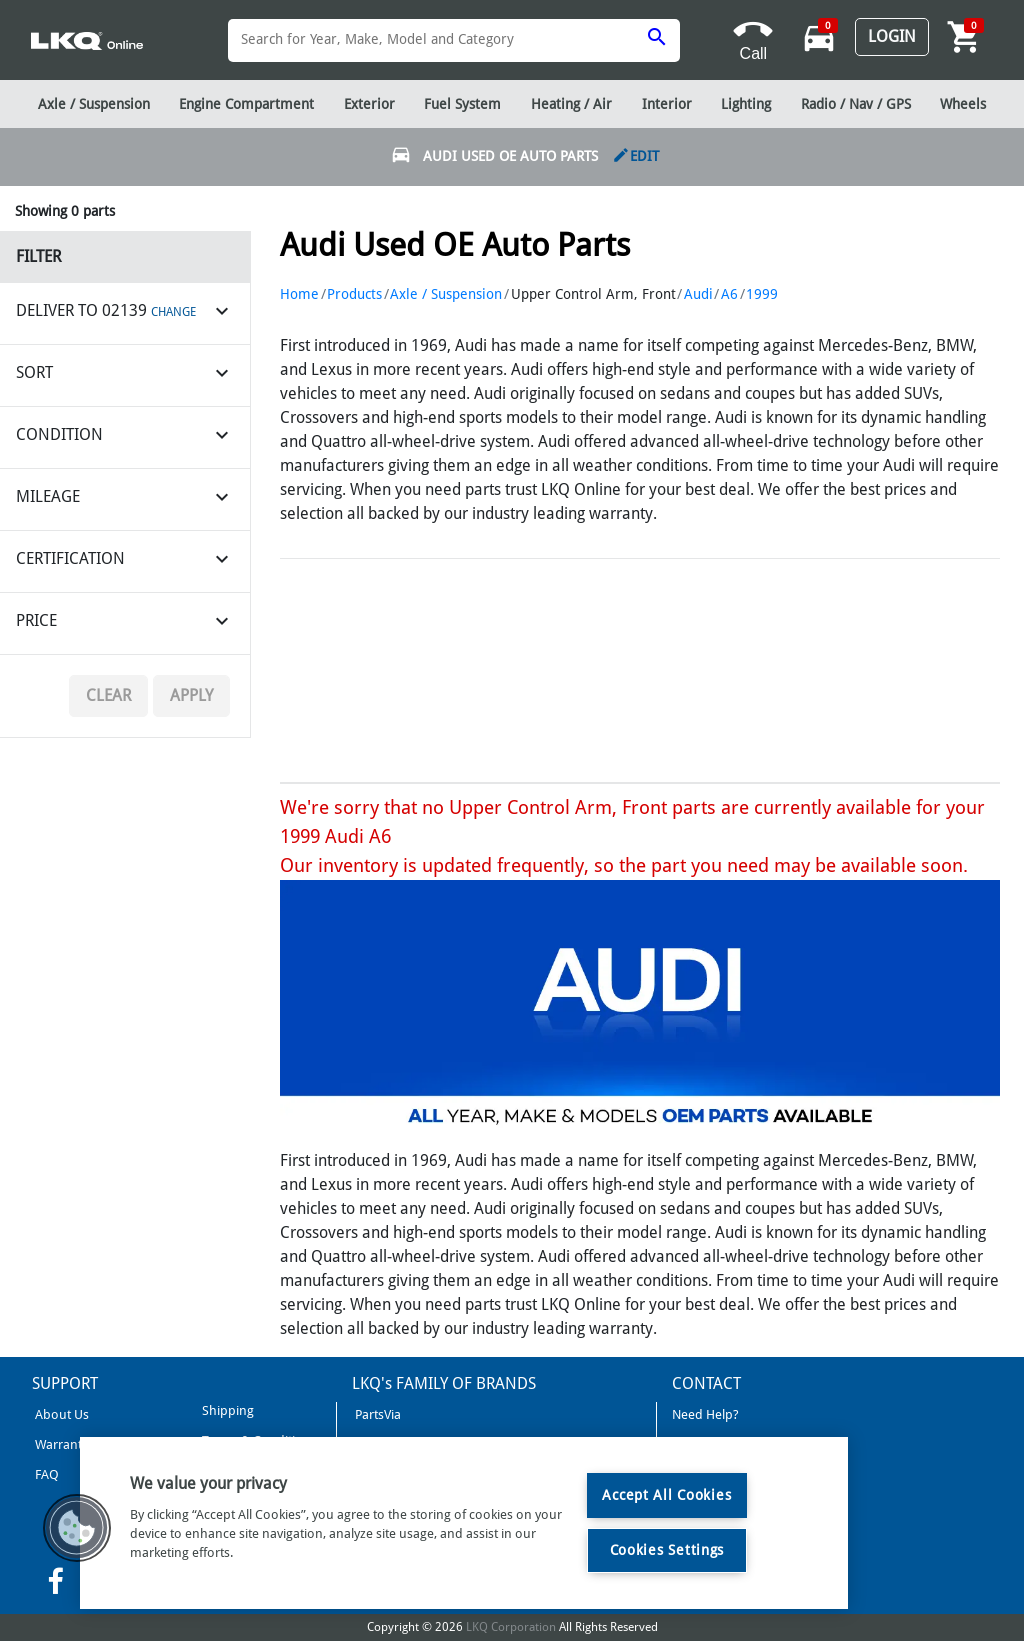 The height and width of the screenshot is (1641, 1024). I want to click on About Us, so click(60, 1414).